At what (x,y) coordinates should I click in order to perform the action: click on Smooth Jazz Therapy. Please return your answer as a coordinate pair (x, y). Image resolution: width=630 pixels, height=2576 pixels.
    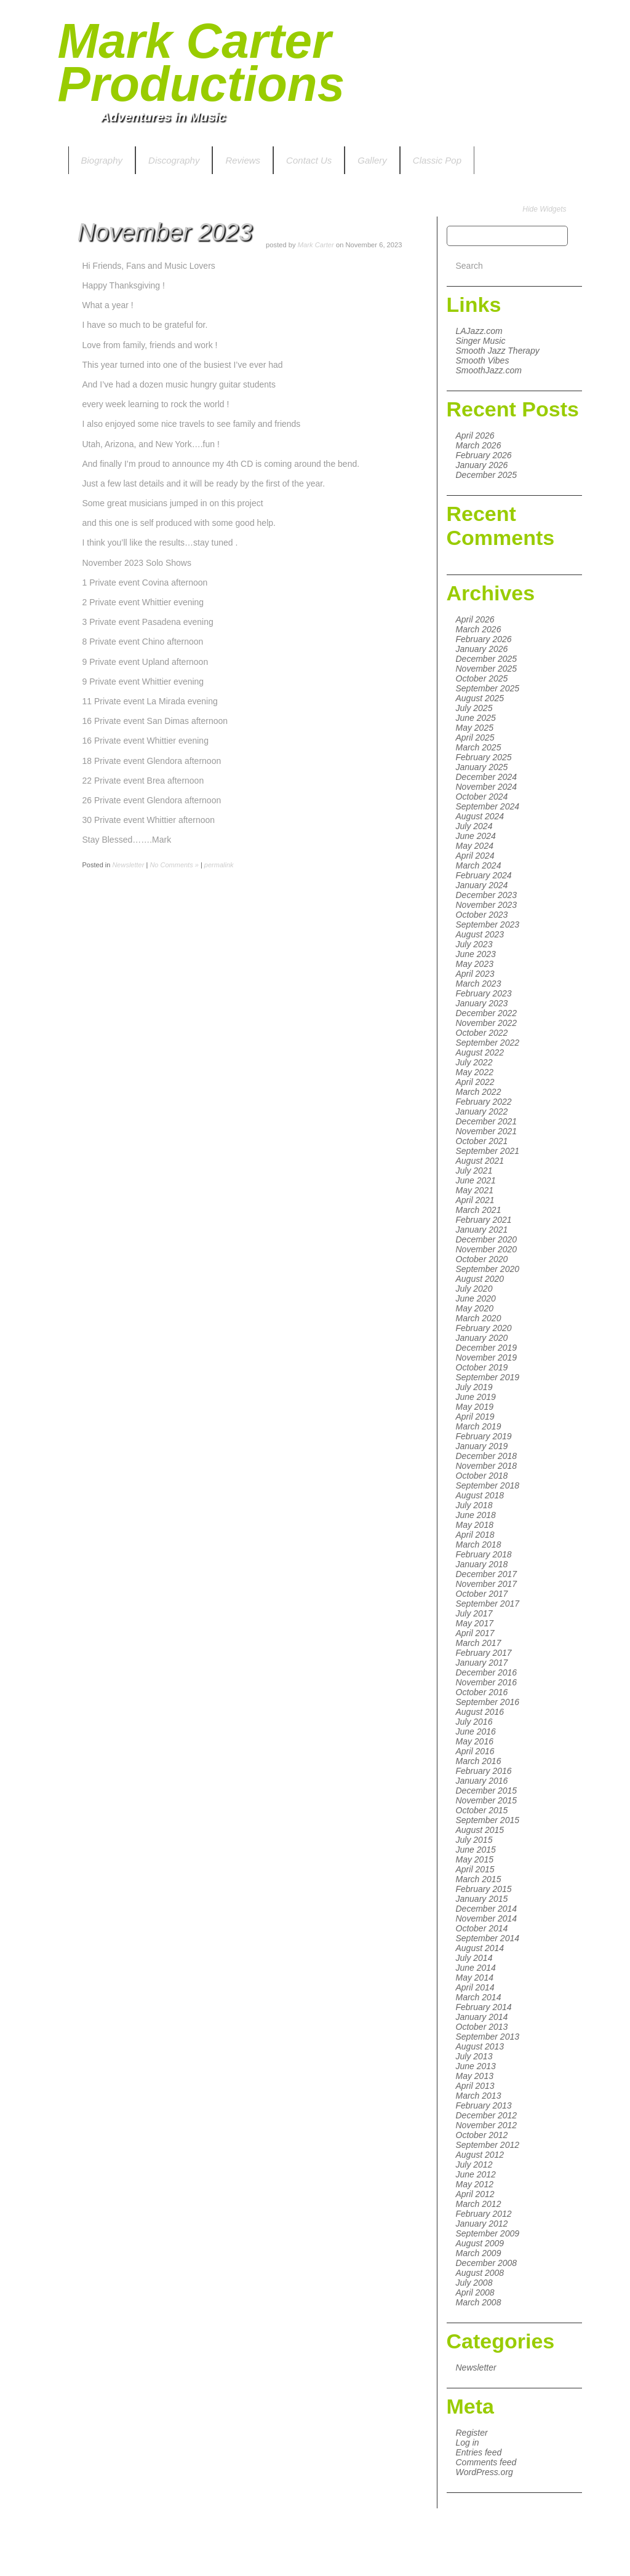
    Looking at the image, I should click on (498, 351).